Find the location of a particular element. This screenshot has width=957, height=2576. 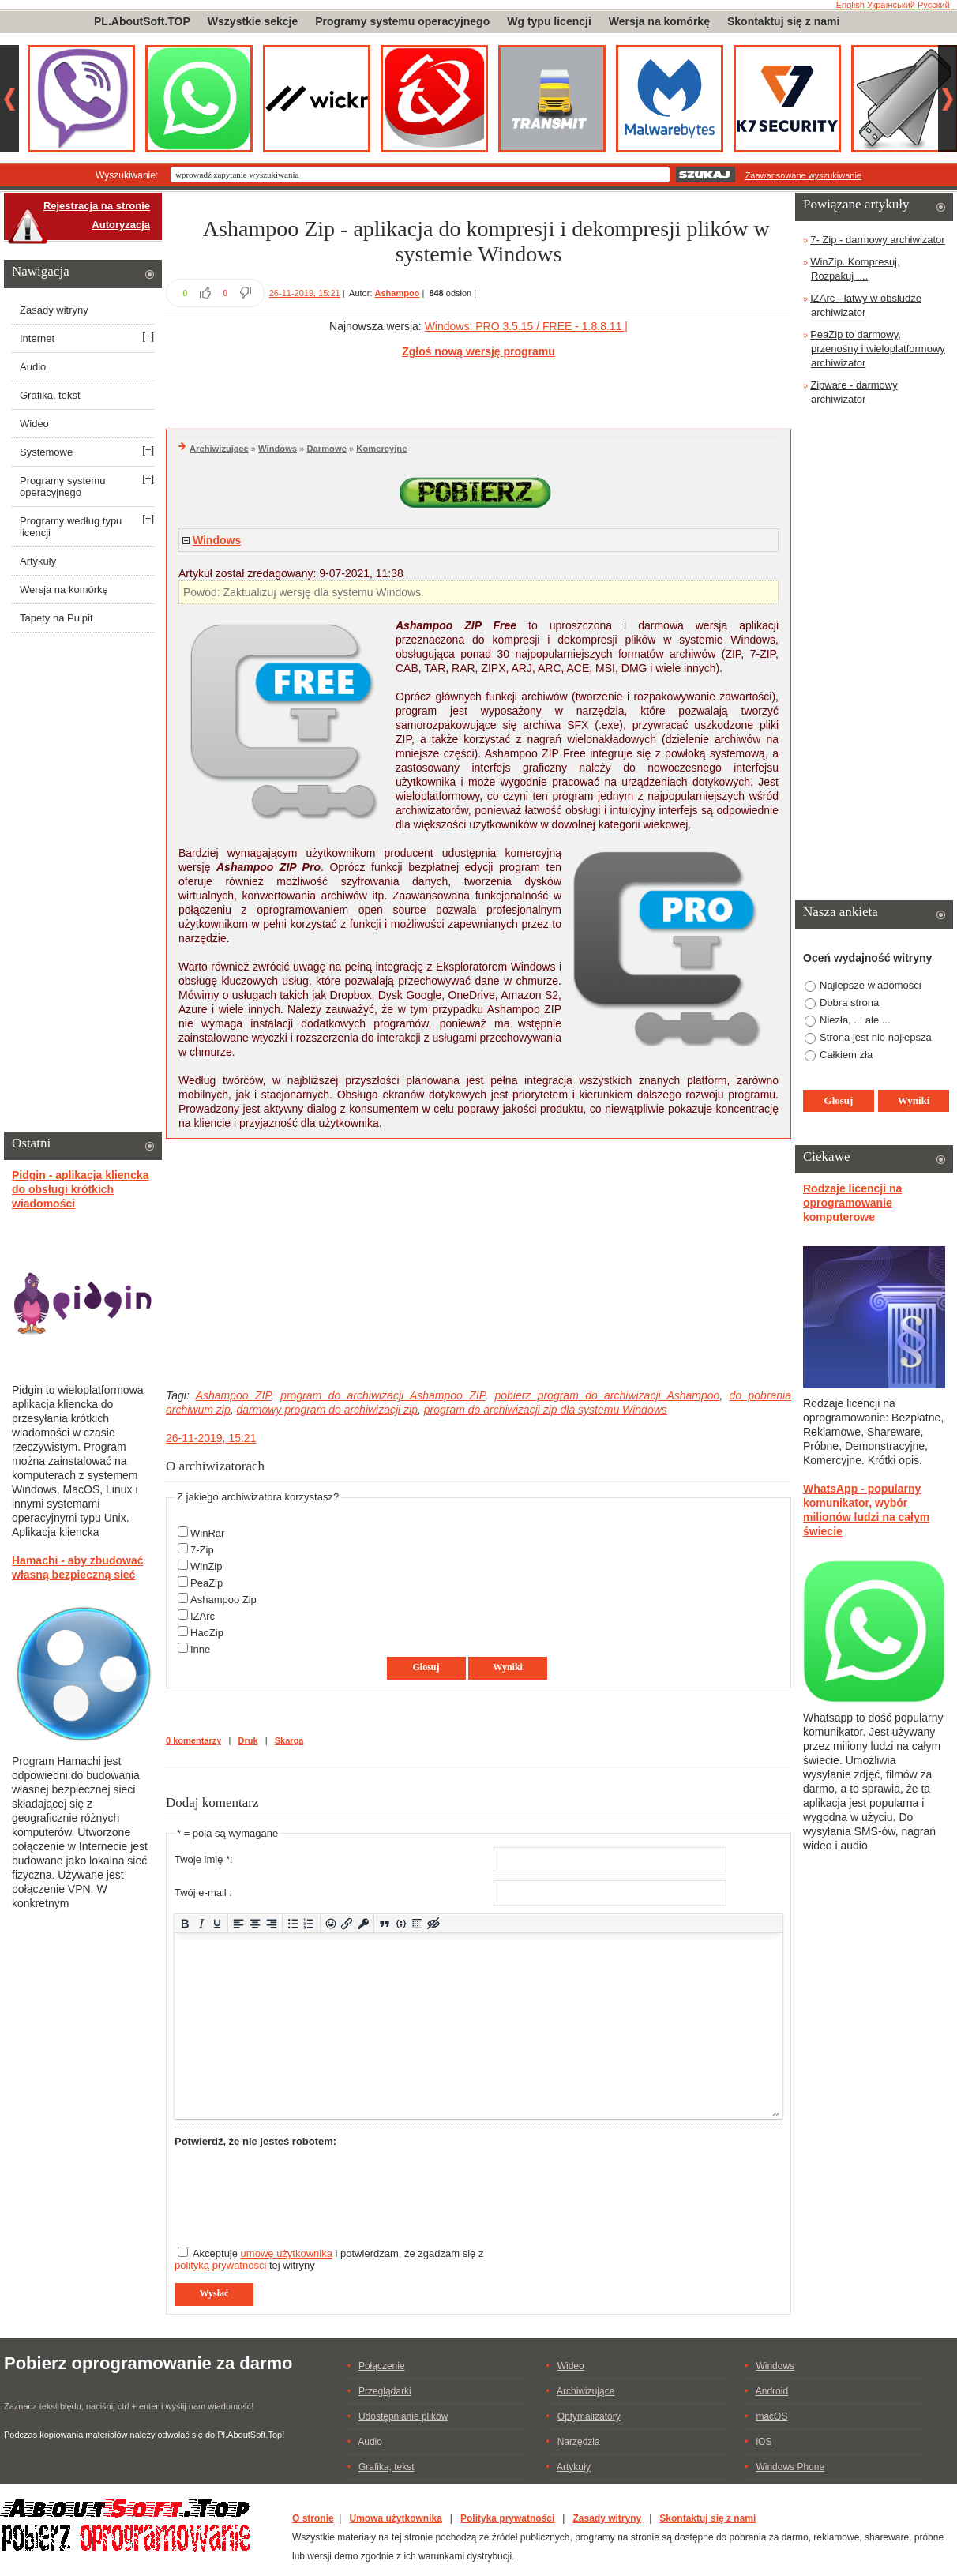

Wszystkie sekcje is located at coordinates (253, 21).